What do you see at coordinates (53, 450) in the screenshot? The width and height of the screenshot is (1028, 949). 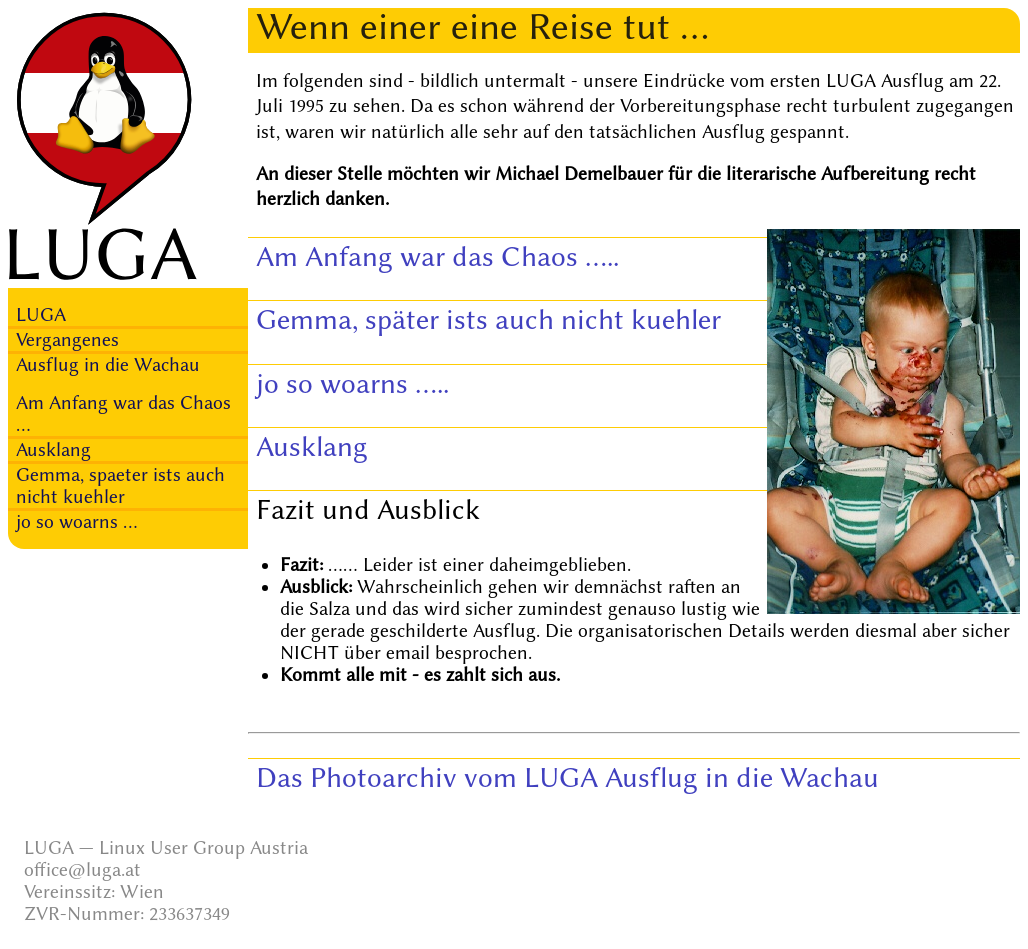 I see `Ausklang` at bounding box center [53, 450].